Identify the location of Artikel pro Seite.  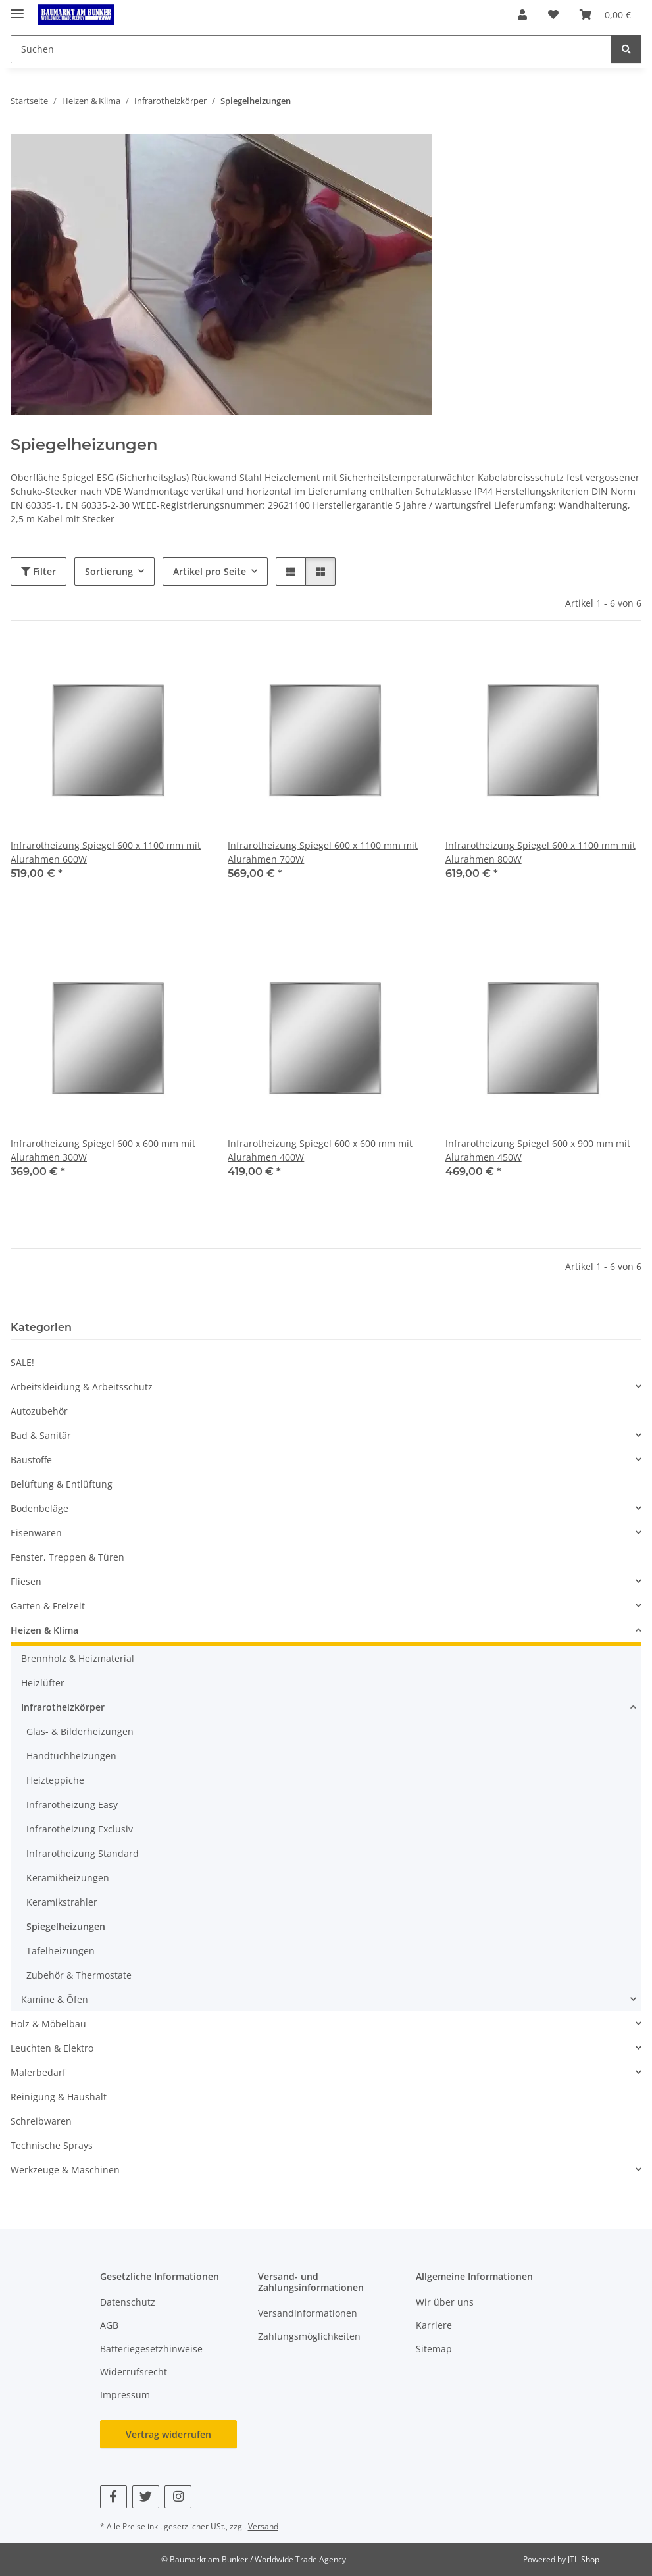
(209, 571).